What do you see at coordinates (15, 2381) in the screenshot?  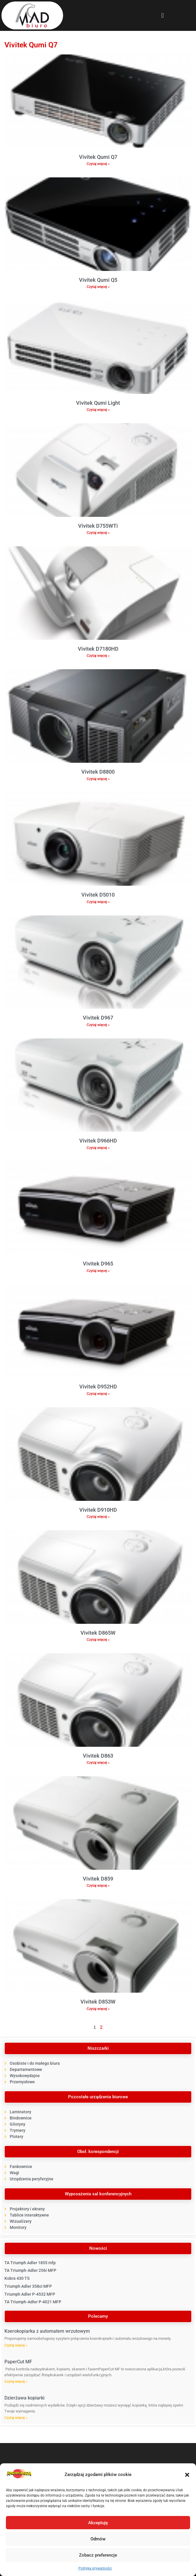 I see `Czytaj więcej » [Read more about PaperCut MF]` at bounding box center [15, 2381].